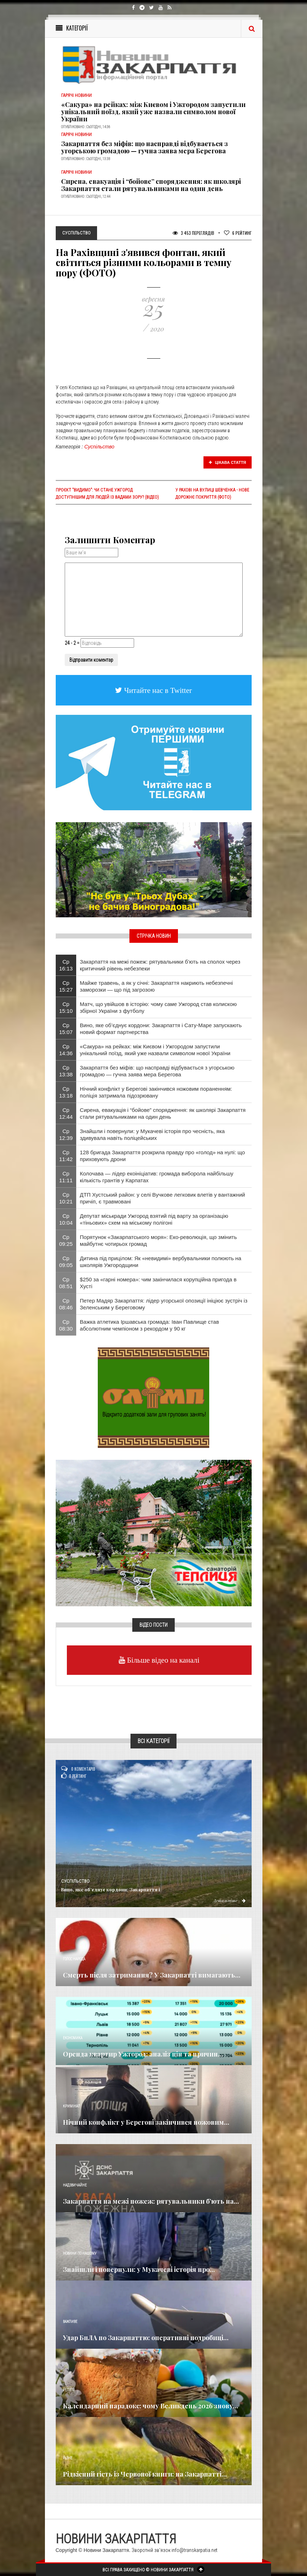 The image size is (307, 2576). I want to click on «Сакура» на рейках: між Києвом і Ужгородом запустили унікальний поїзд, який уже назвали символом нової України, so click(153, 111).